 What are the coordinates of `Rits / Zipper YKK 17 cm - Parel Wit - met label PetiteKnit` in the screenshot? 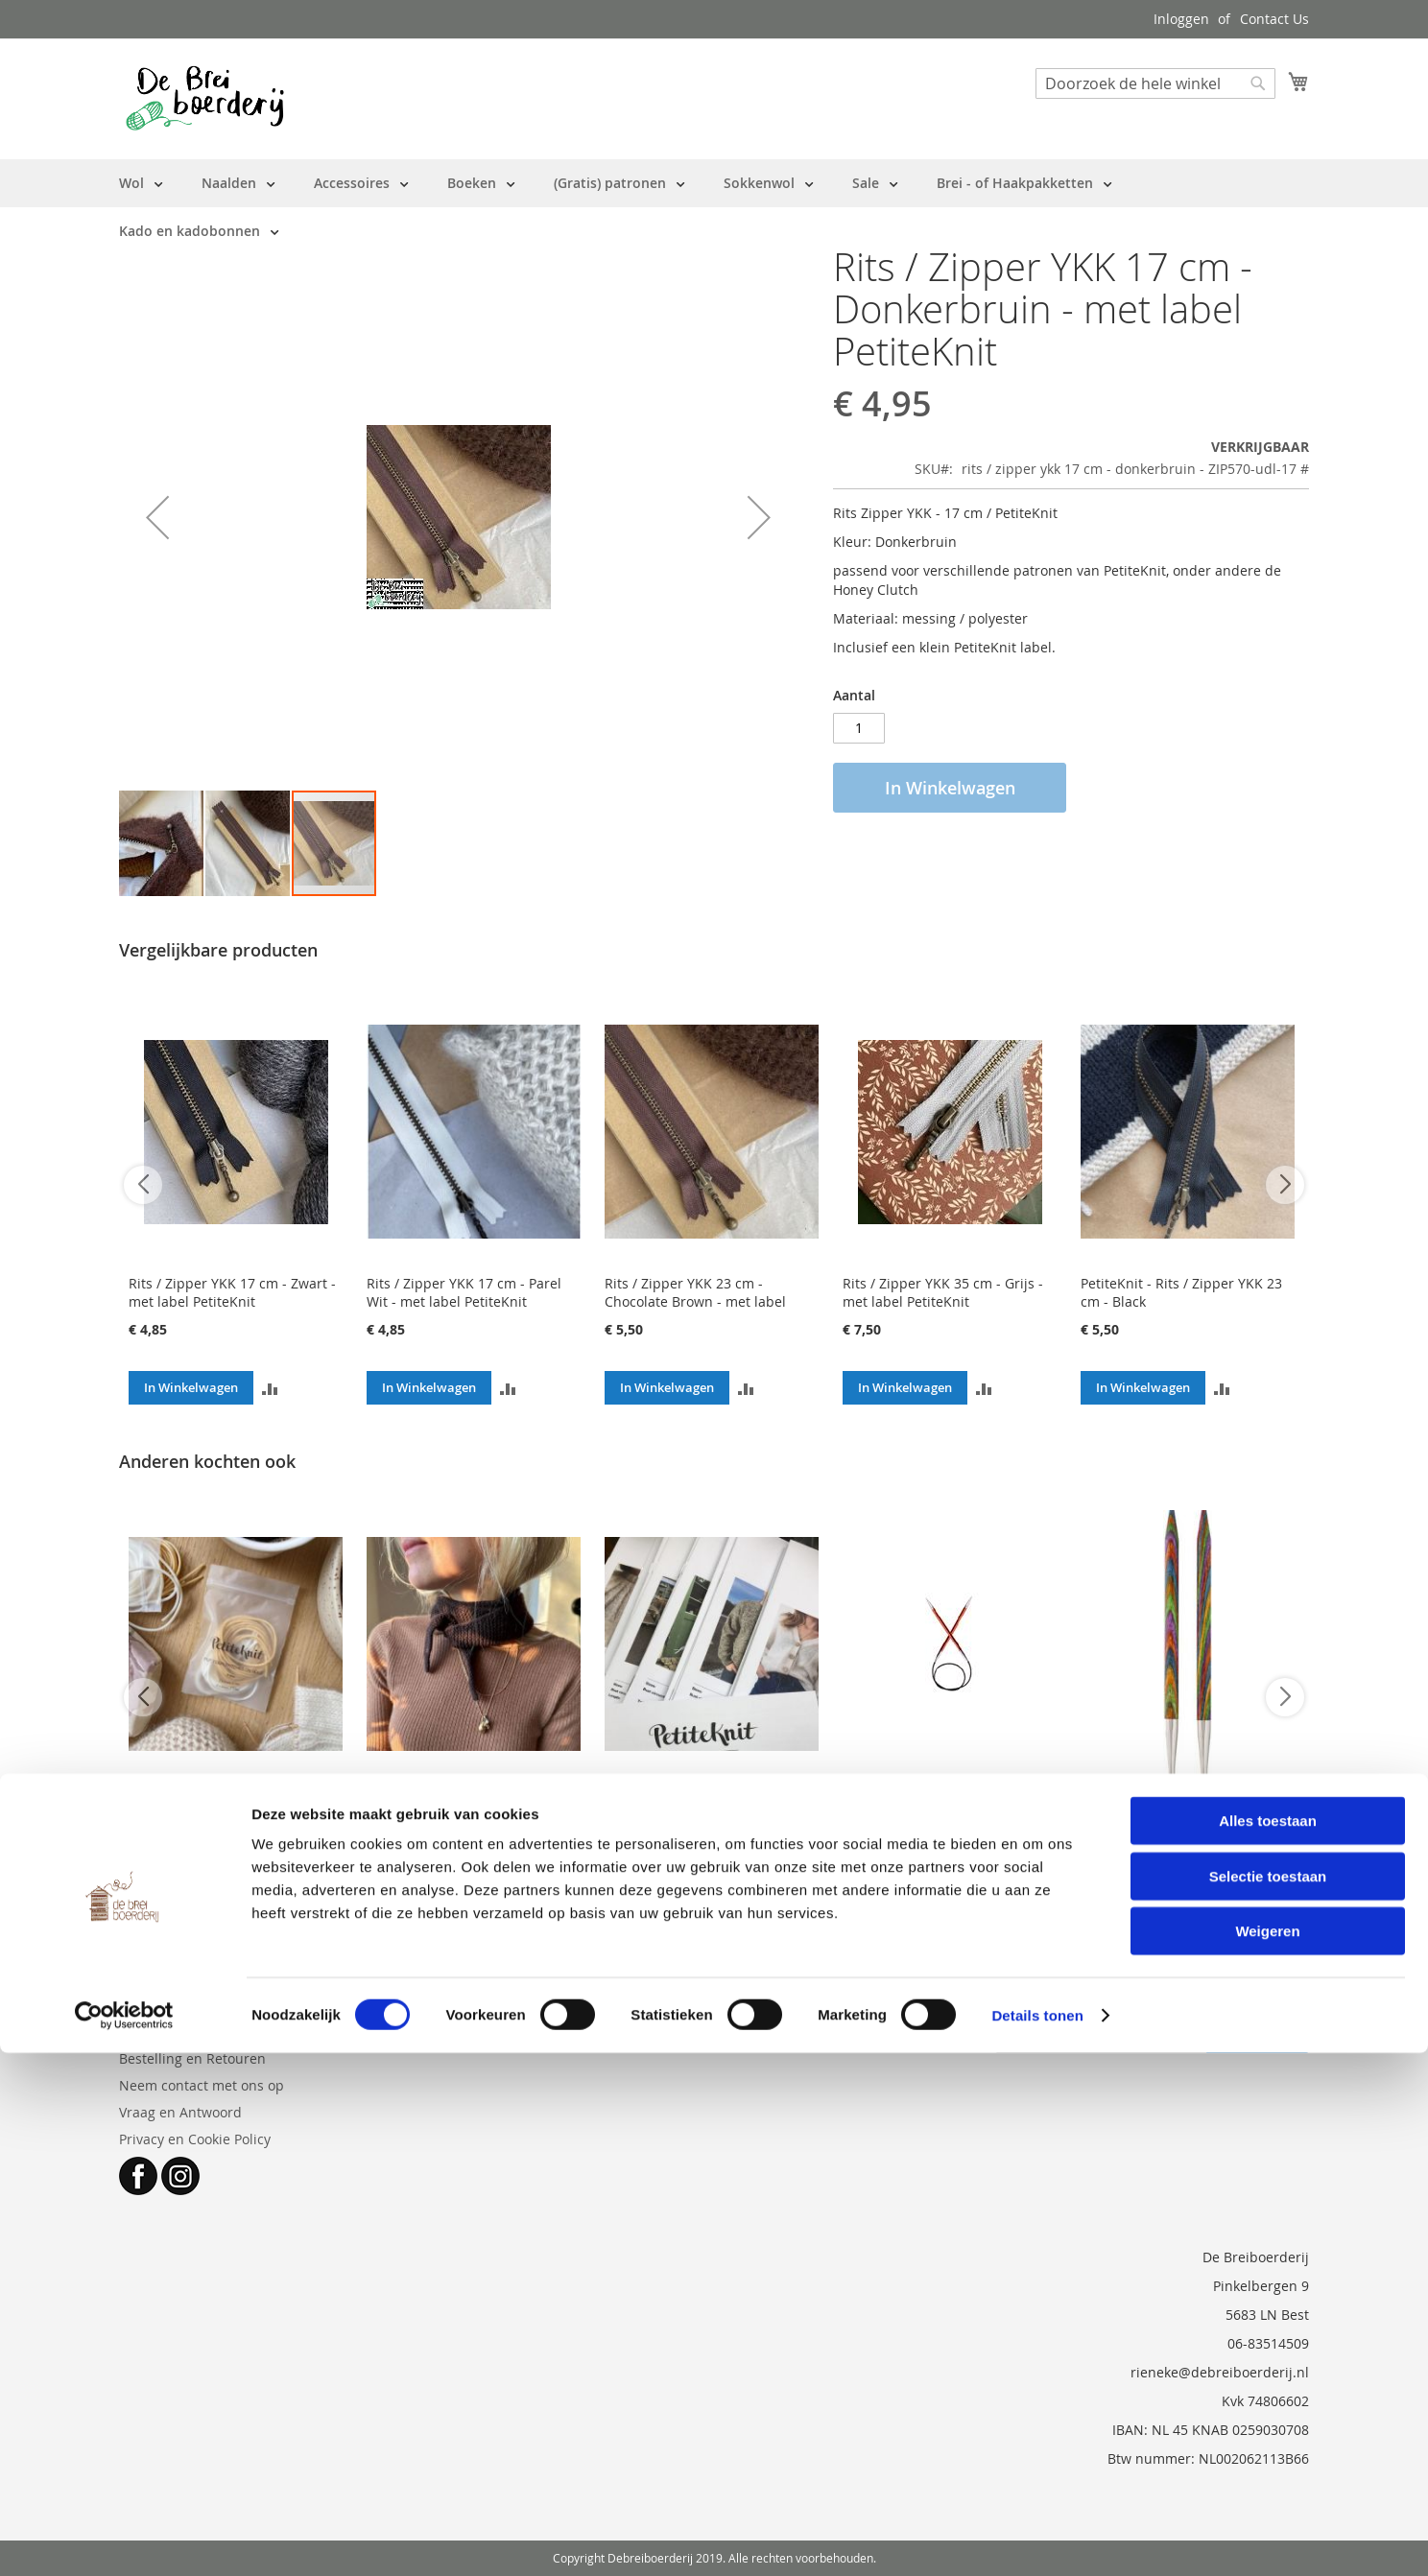 It's located at (464, 1292).